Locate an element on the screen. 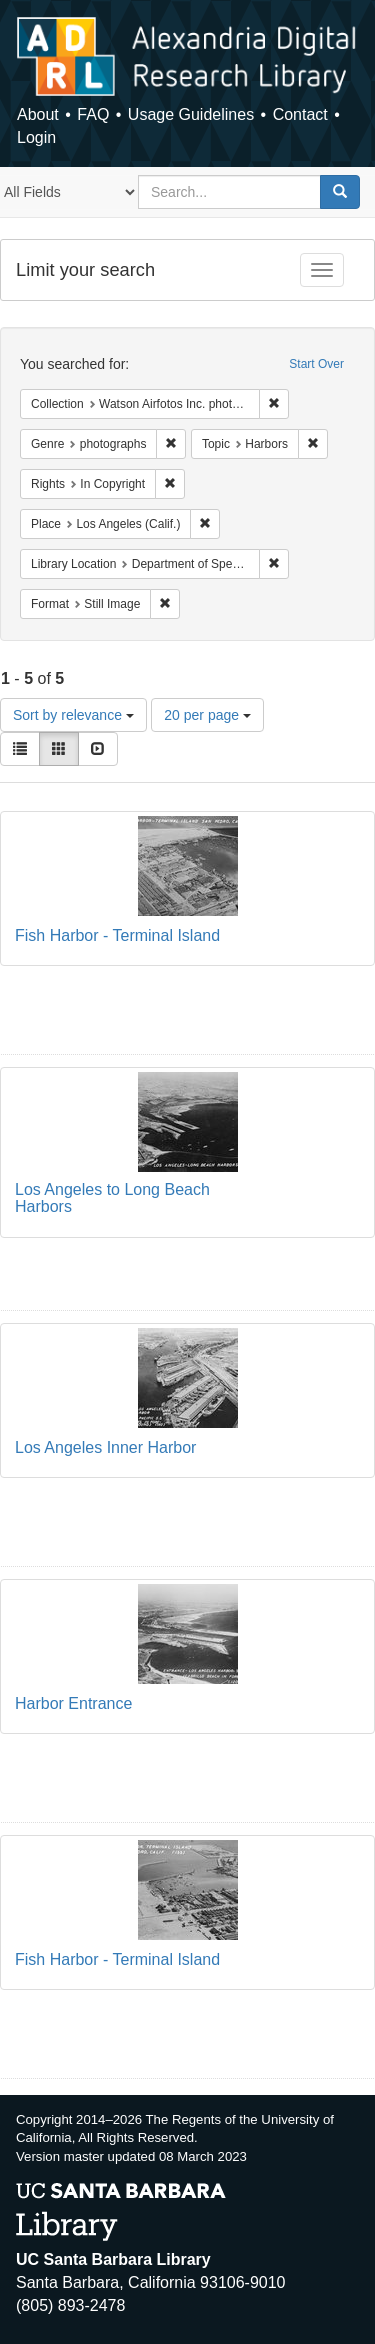 The width and height of the screenshot is (375, 2344). Fish Harbor - Terminal Island is located at coordinates (117, 935).